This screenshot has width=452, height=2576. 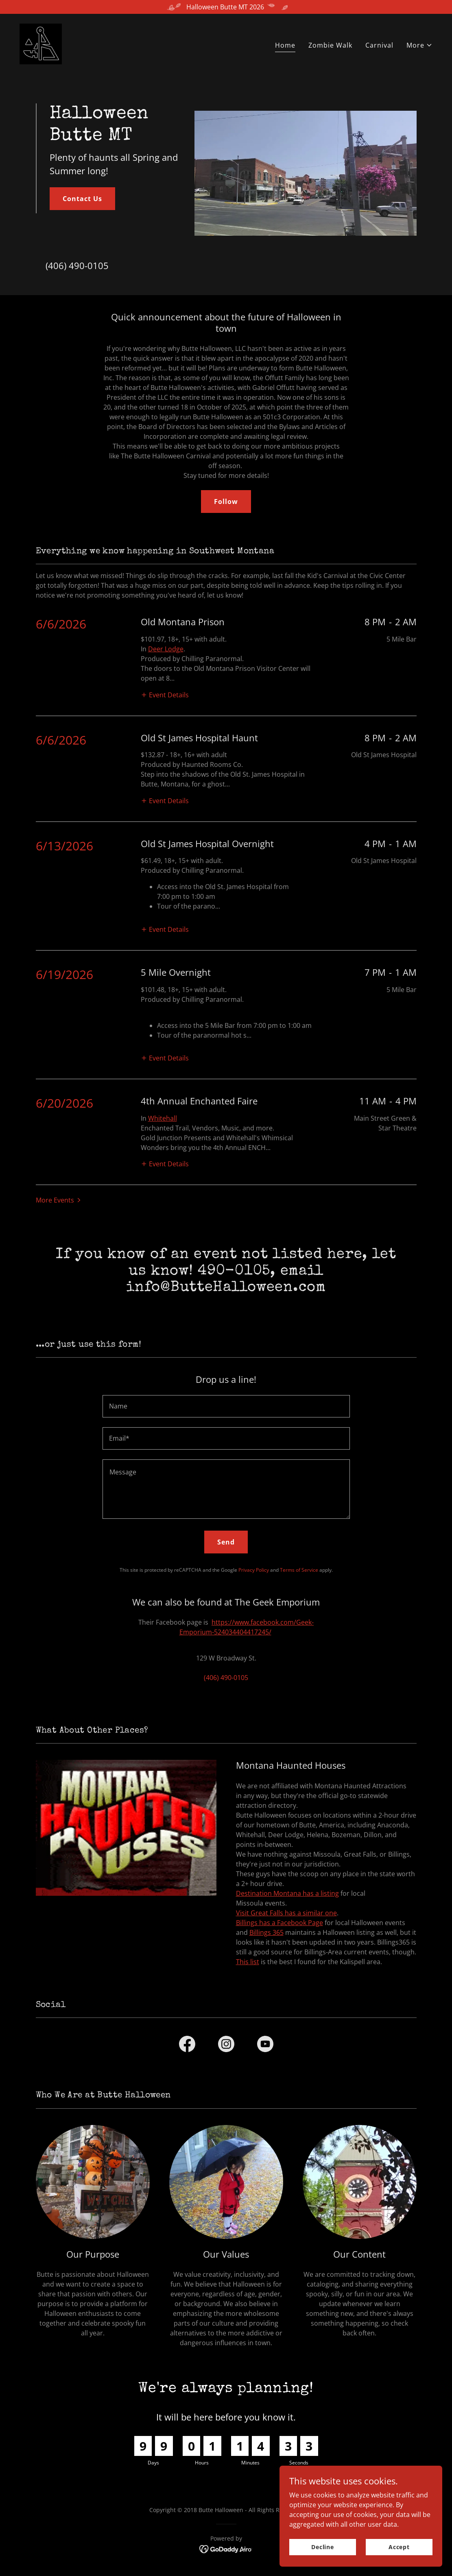 What do you see at coordinates (322, 2547) in the screenshot?
I see `Decline` at bounding box center [322, 2547].